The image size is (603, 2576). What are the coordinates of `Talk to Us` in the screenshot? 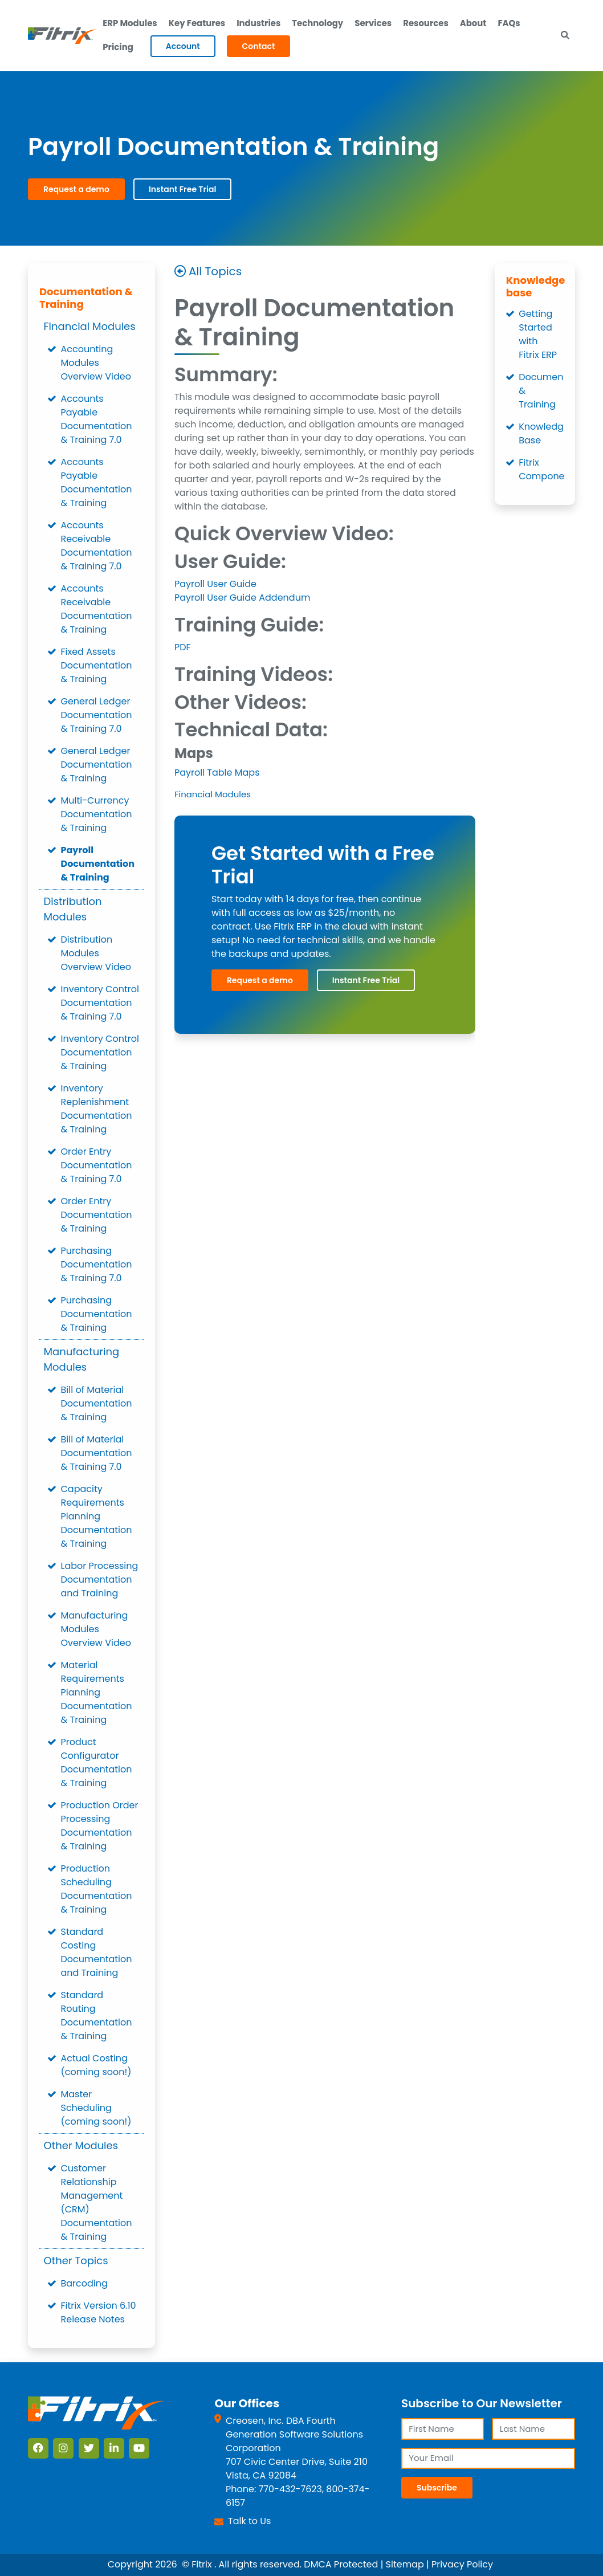 It's located at (249, 2521).